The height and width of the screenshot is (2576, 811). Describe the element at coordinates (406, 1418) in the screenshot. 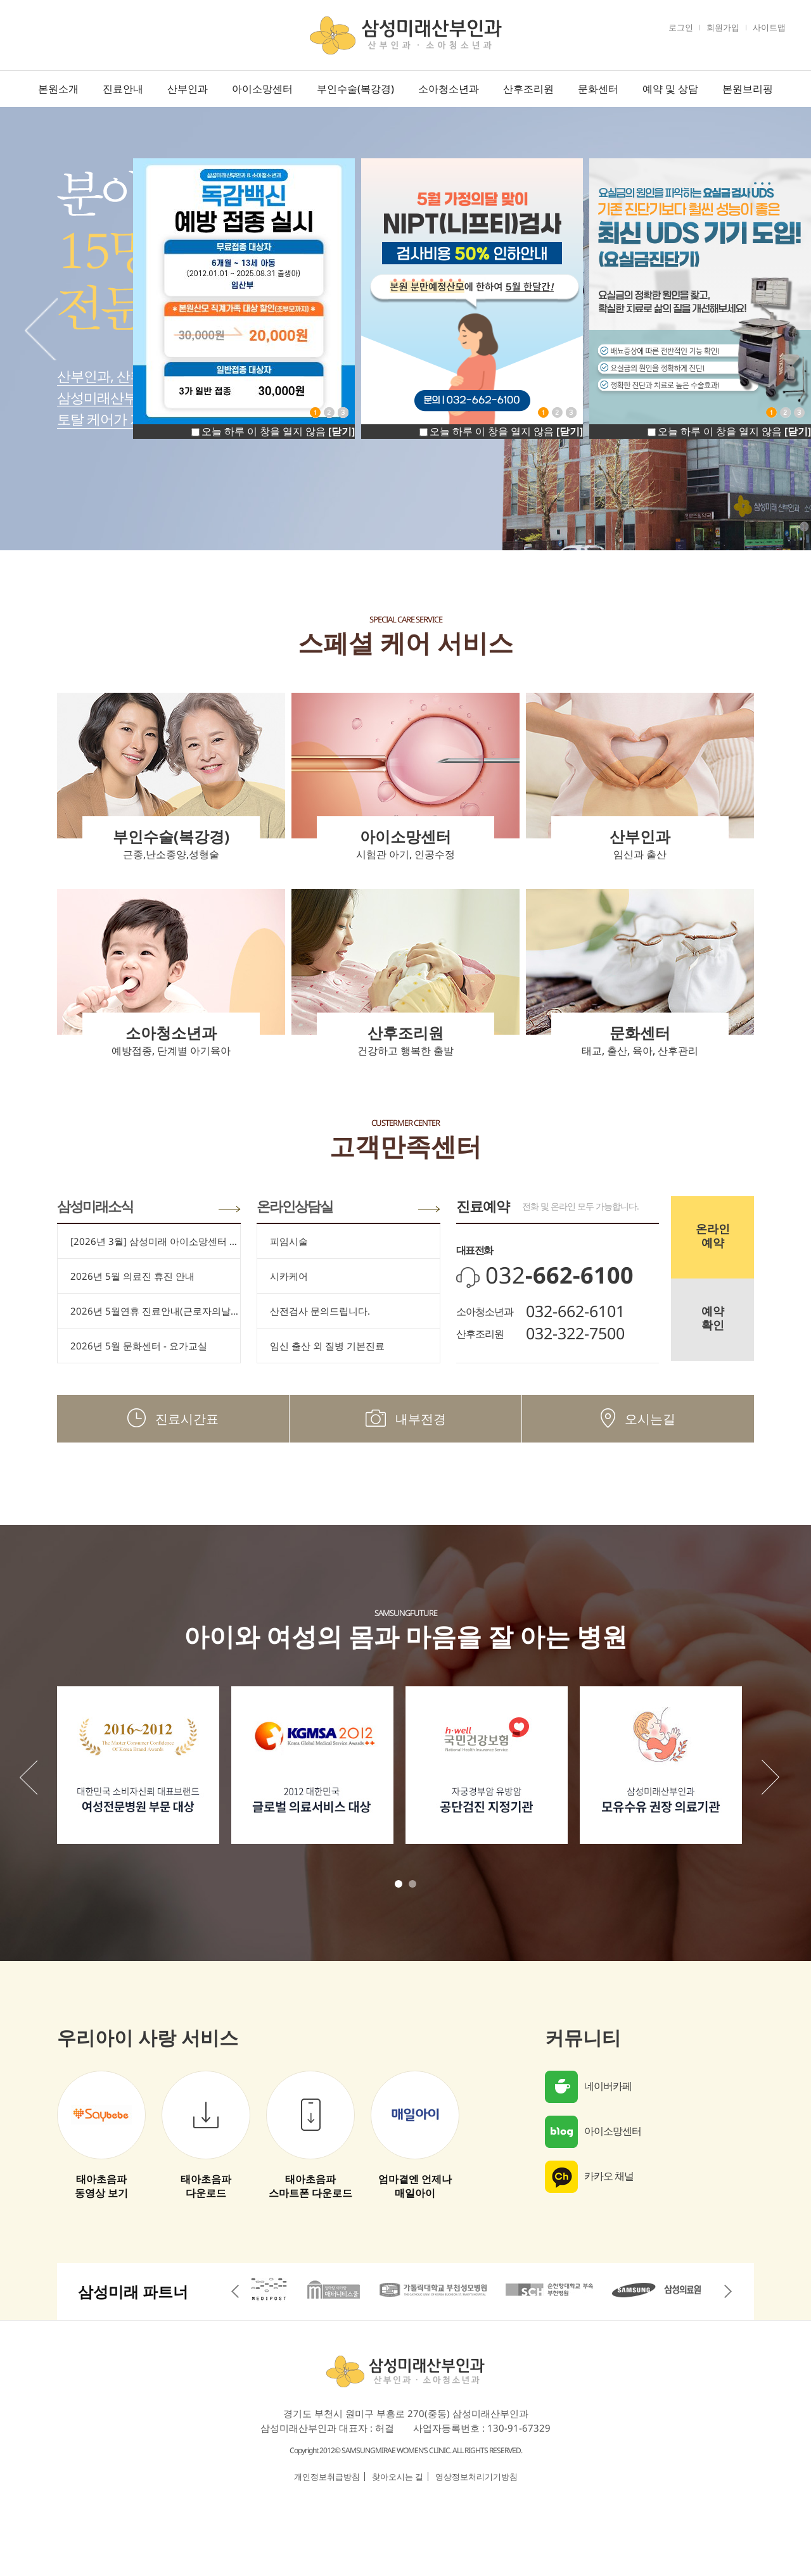

I see `내부전경` at that location.